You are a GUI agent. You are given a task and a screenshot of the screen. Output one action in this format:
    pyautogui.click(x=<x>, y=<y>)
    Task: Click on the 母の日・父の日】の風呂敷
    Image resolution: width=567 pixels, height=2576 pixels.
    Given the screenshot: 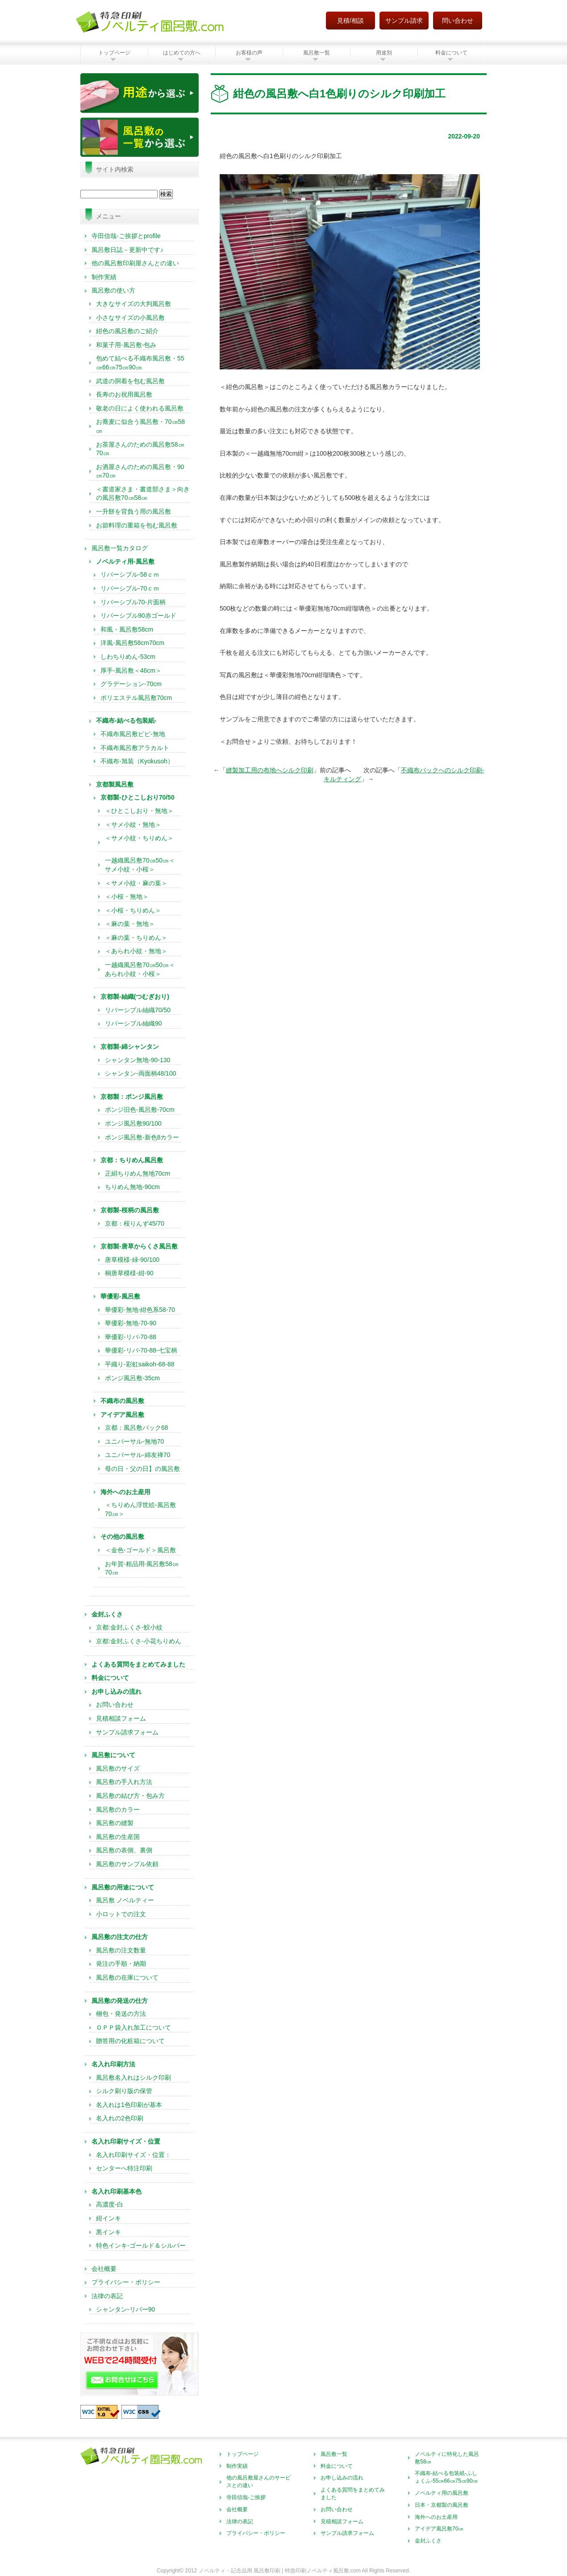 What is the action you would take?
    pyautogui.click(x=142, y=1468)
    